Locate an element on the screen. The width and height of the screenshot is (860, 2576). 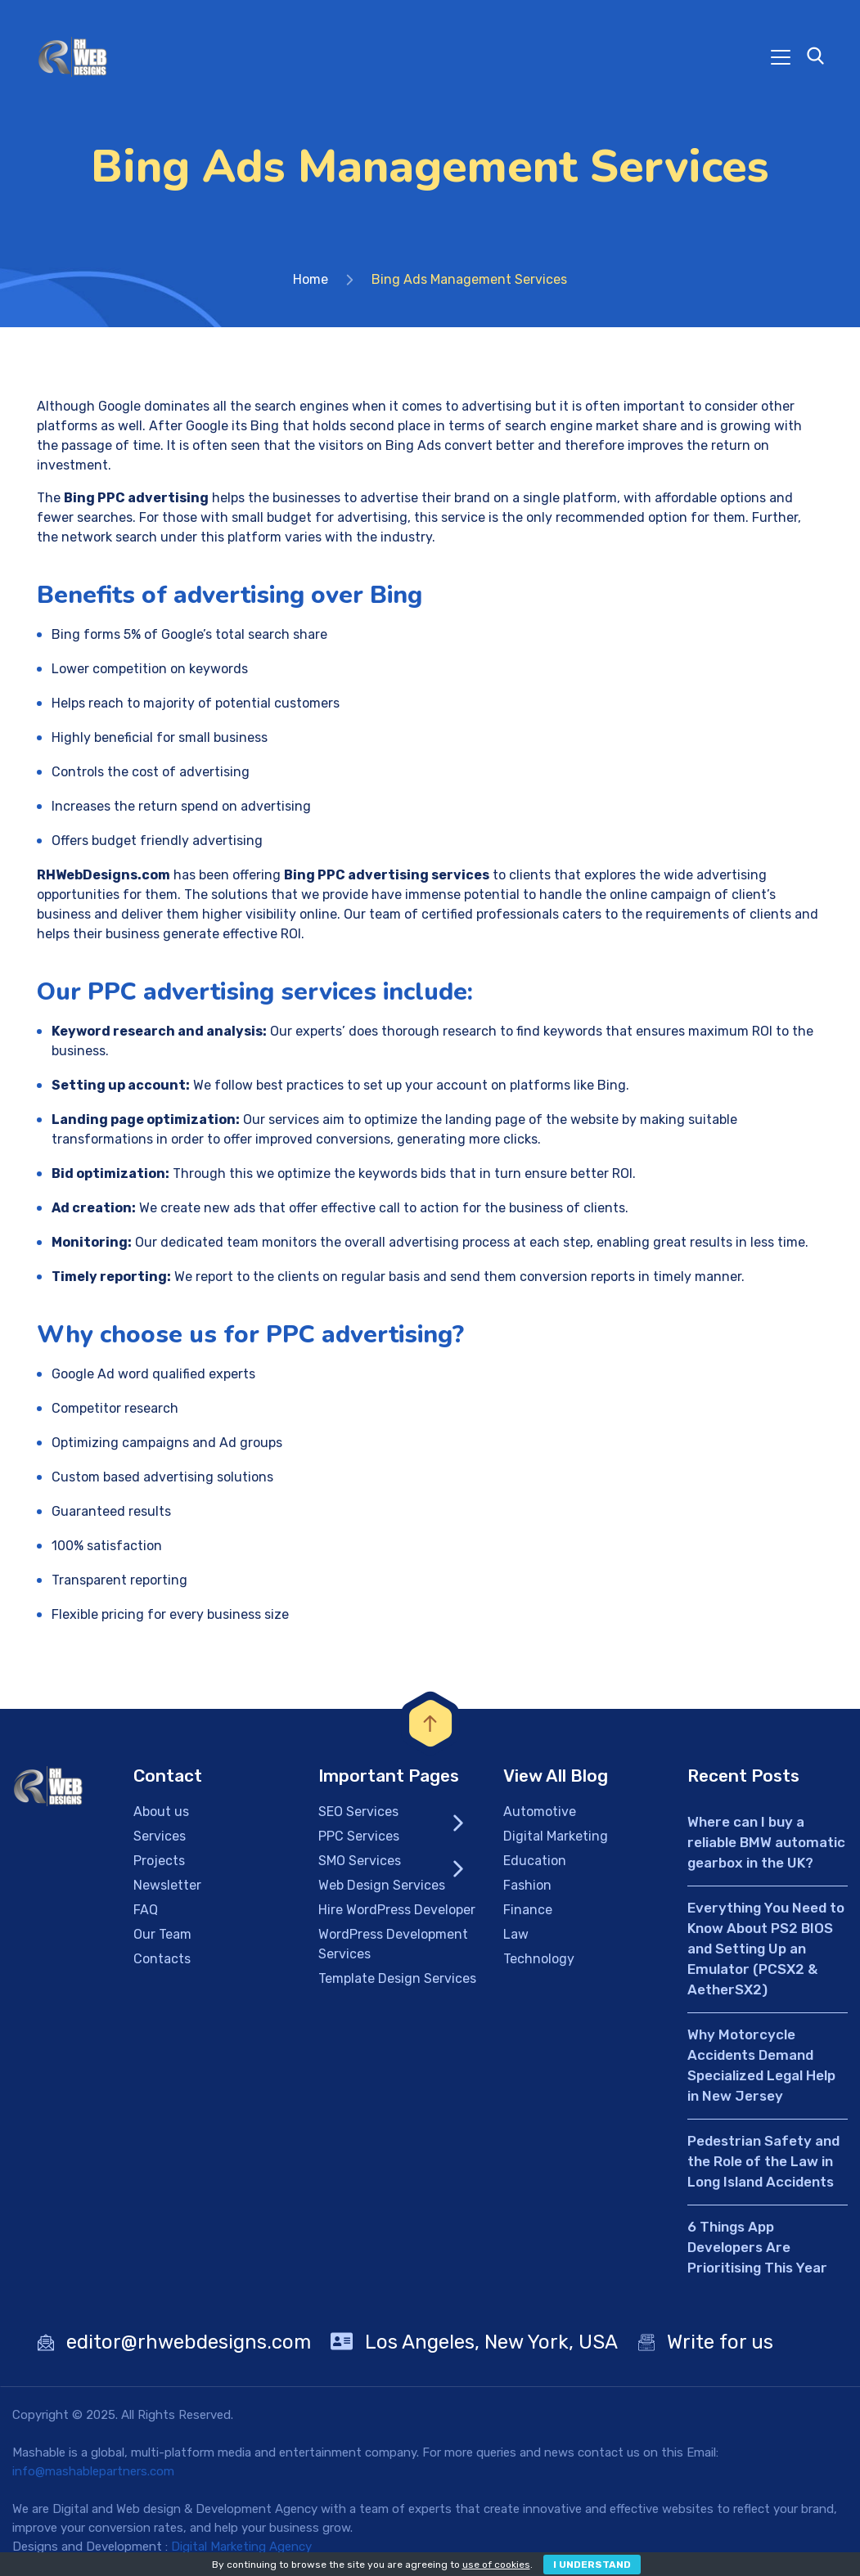
FAQ is located at coordinates (145, 1909).